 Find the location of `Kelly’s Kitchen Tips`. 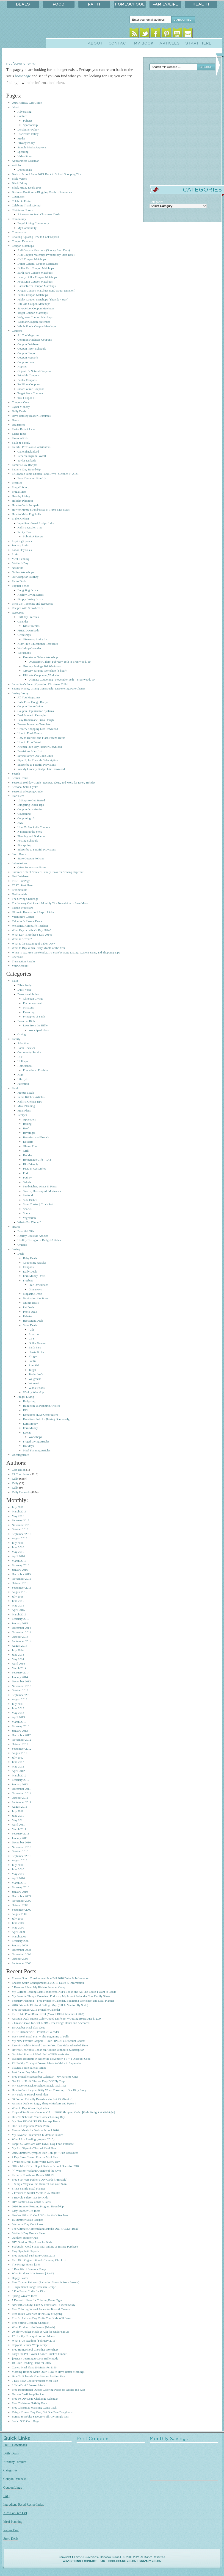

Kelly’s Kitchen Tips is located at coordinates (29, 527).